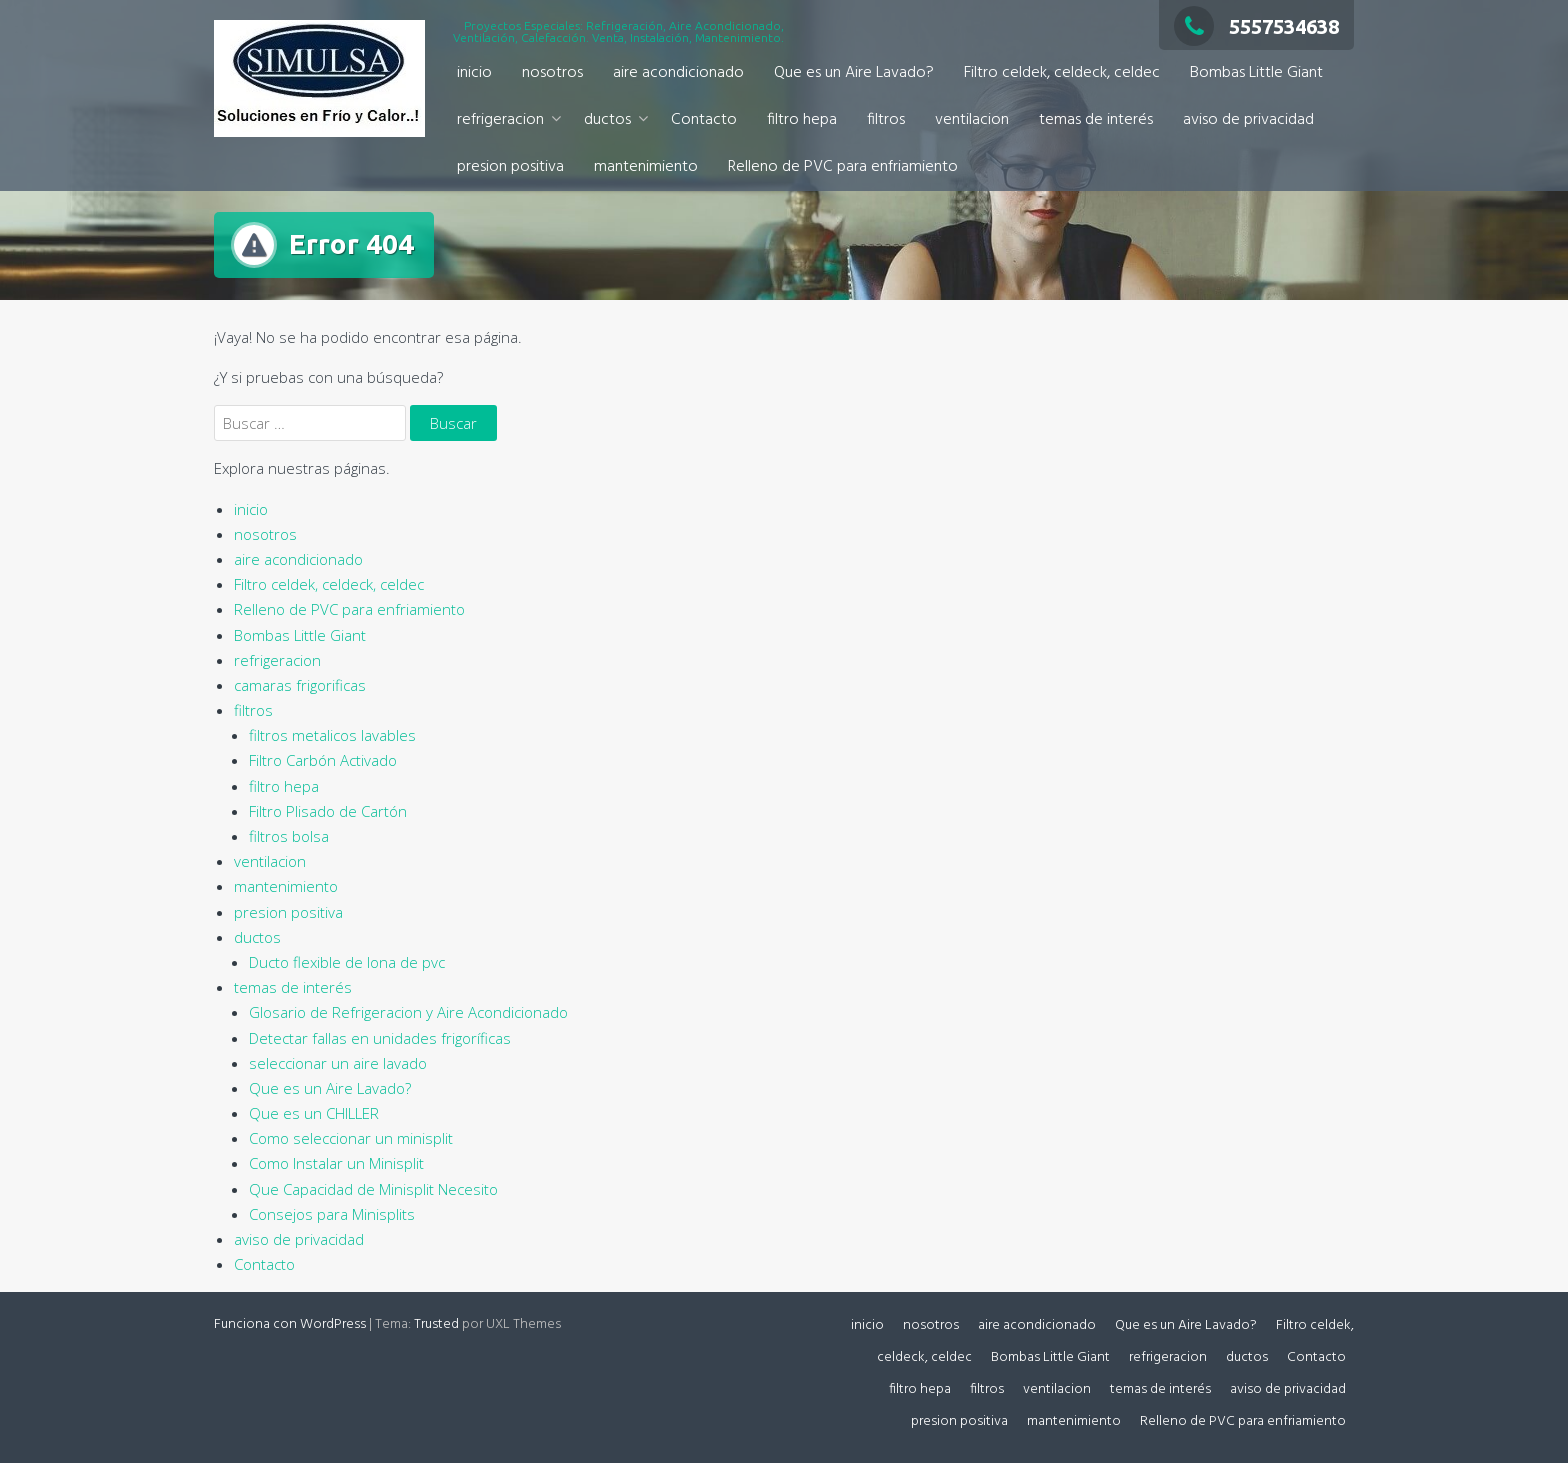 The image size is (1568, 1463). Describe the element at coordinates (500, 120) in the screenshot. I see `refrigeracion` at that location.